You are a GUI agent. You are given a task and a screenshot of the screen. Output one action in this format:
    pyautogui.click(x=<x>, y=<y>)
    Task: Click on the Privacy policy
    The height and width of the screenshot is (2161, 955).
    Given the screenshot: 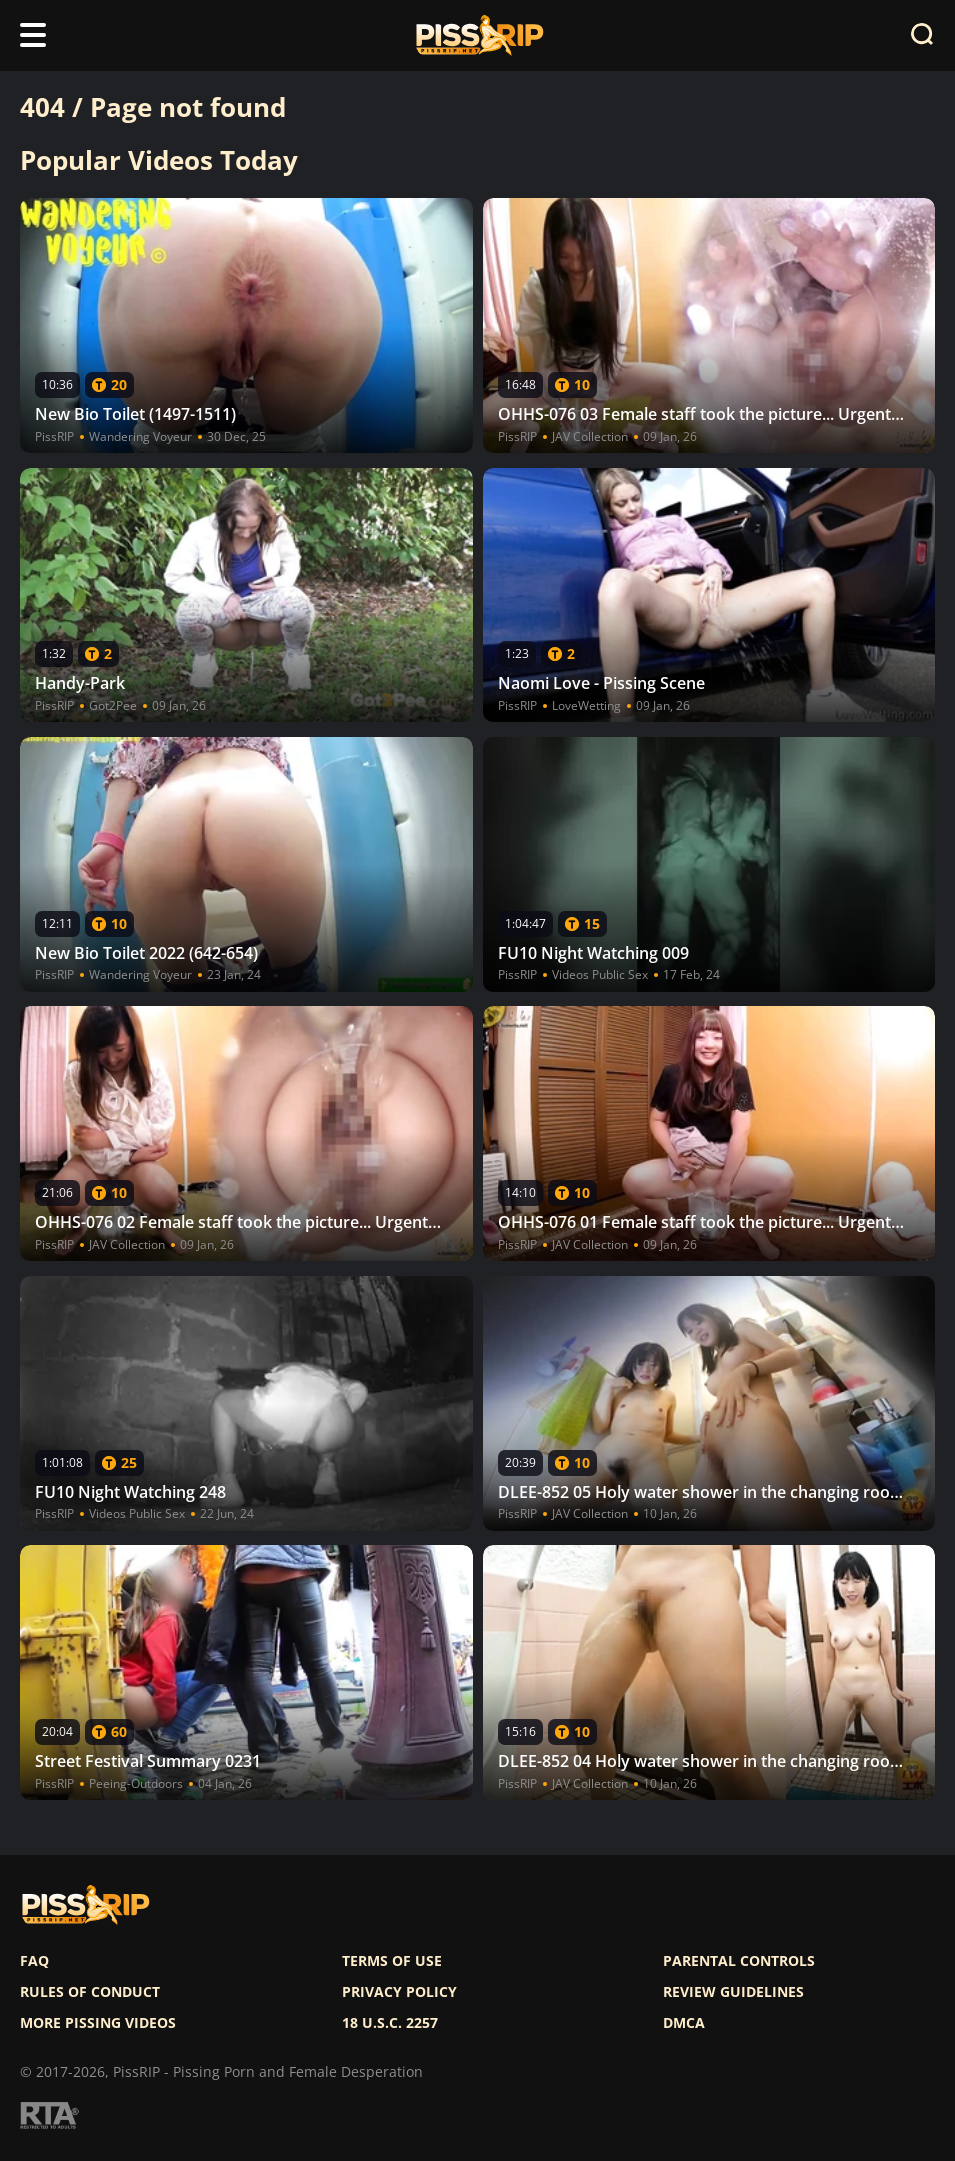 What is the action you would take?
    pyautogui.click(x=399, y=1992)
    